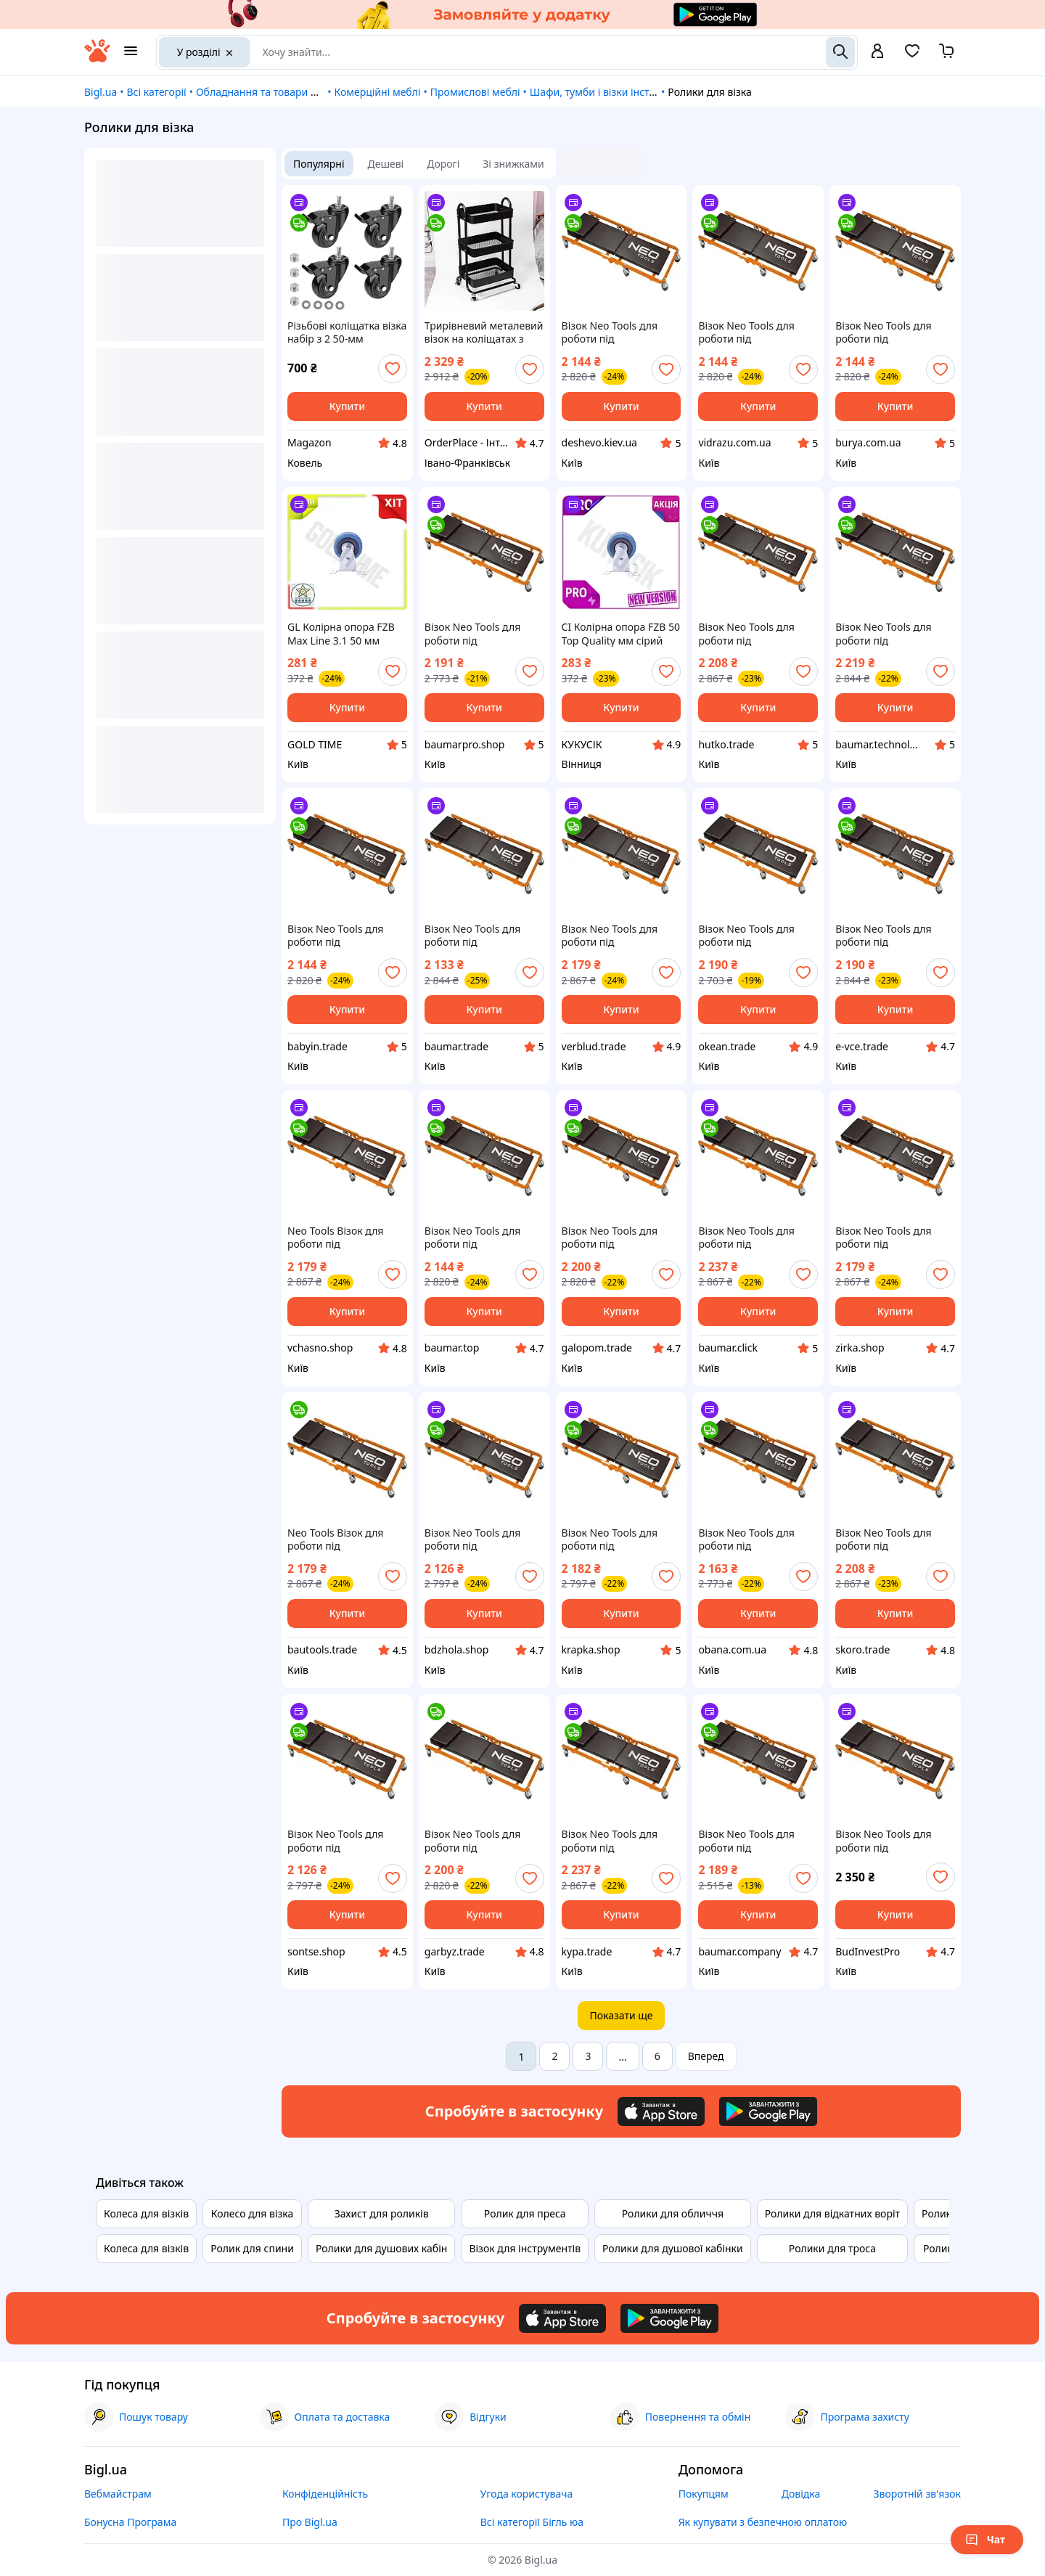 This screenshot has width=1045, height=2576. Describe the element at coordinates (345, 1539) in the screenshot. I see `Neo Tools Візок для роботи під автомобілем, на роликах, 93x44x10.5 см Bautools - Завжди Вчасно` at that location.